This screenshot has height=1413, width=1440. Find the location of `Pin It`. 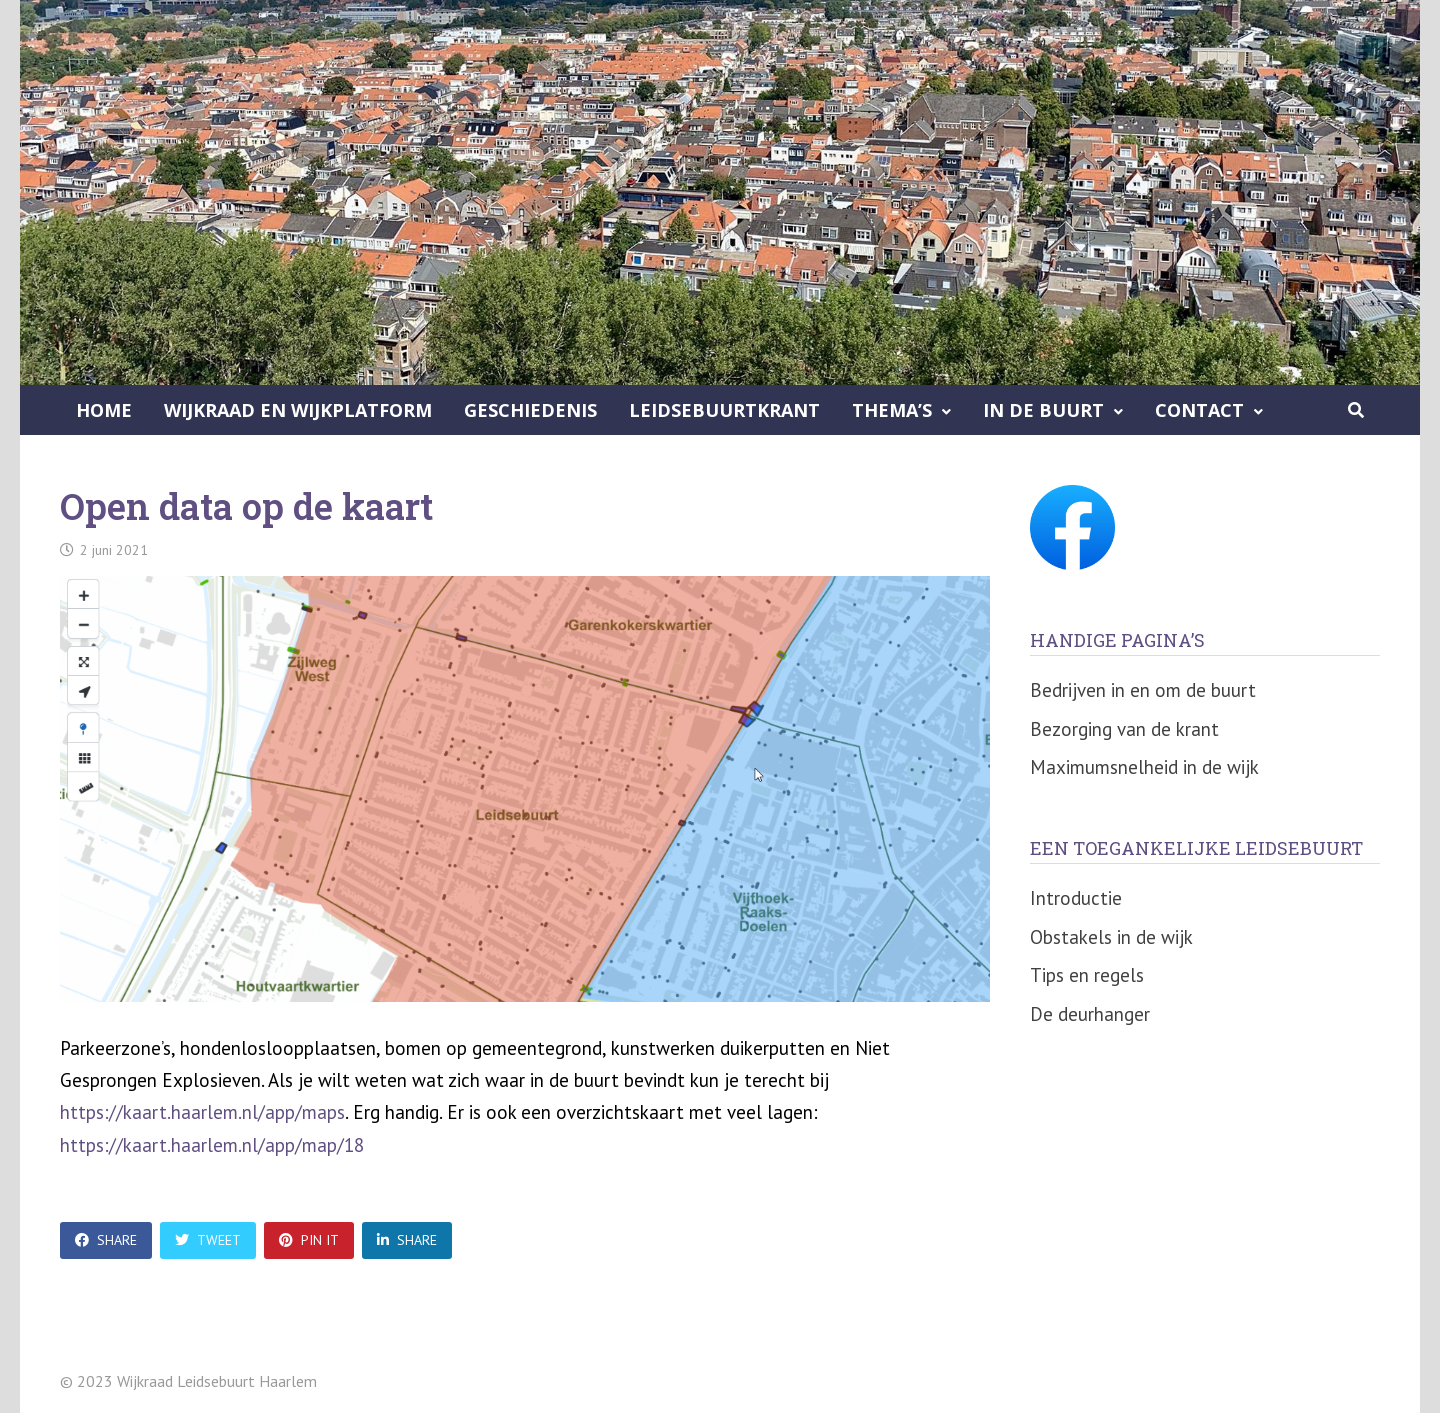

Pin It is located at coordinates (309, 1240).